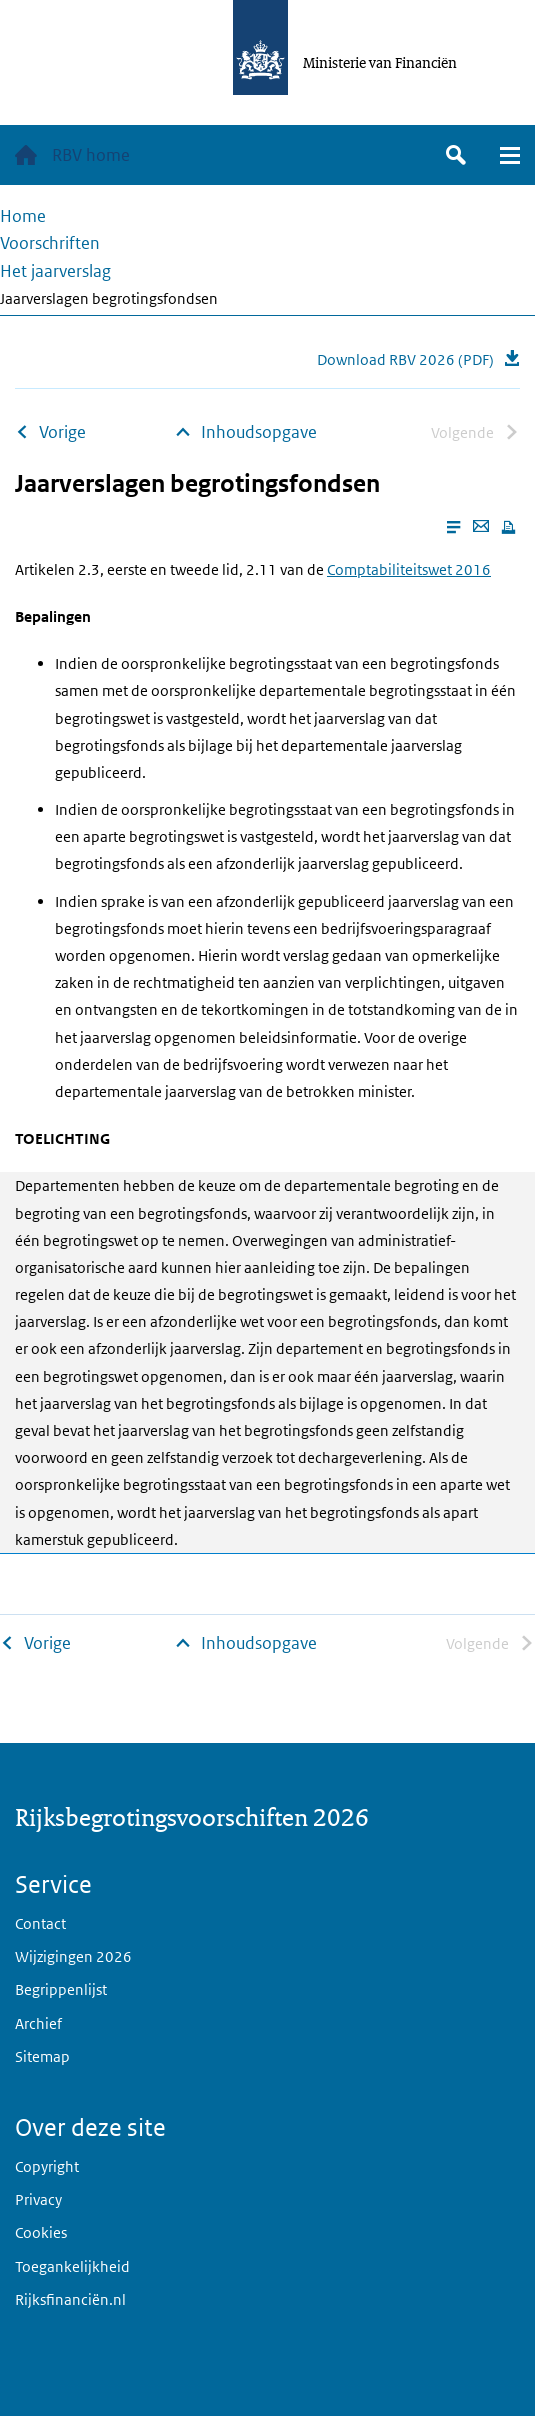  I want to click on Cookies, so click(41, 2232).